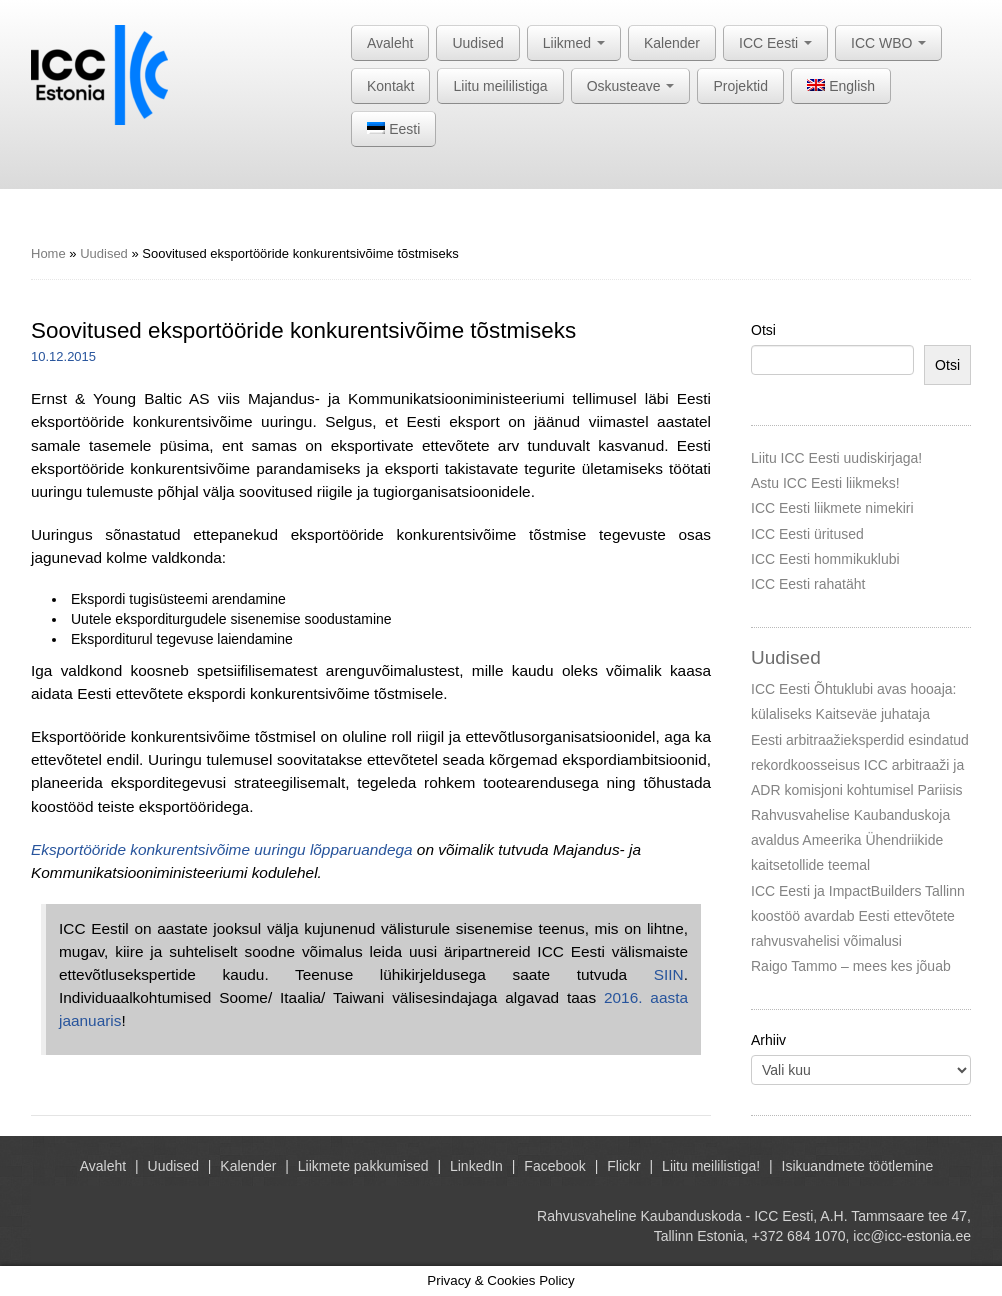 This screenshot has height=1296, width=1002. What do you see at coordinates (858, 916) in the screenshot?
I see `ICC Eesti ja ImpactBuilders Tallinn koostöö avardab Eesti ettevõtete rahvusvahelisi võimalusi` at bounding box center [858, 916].